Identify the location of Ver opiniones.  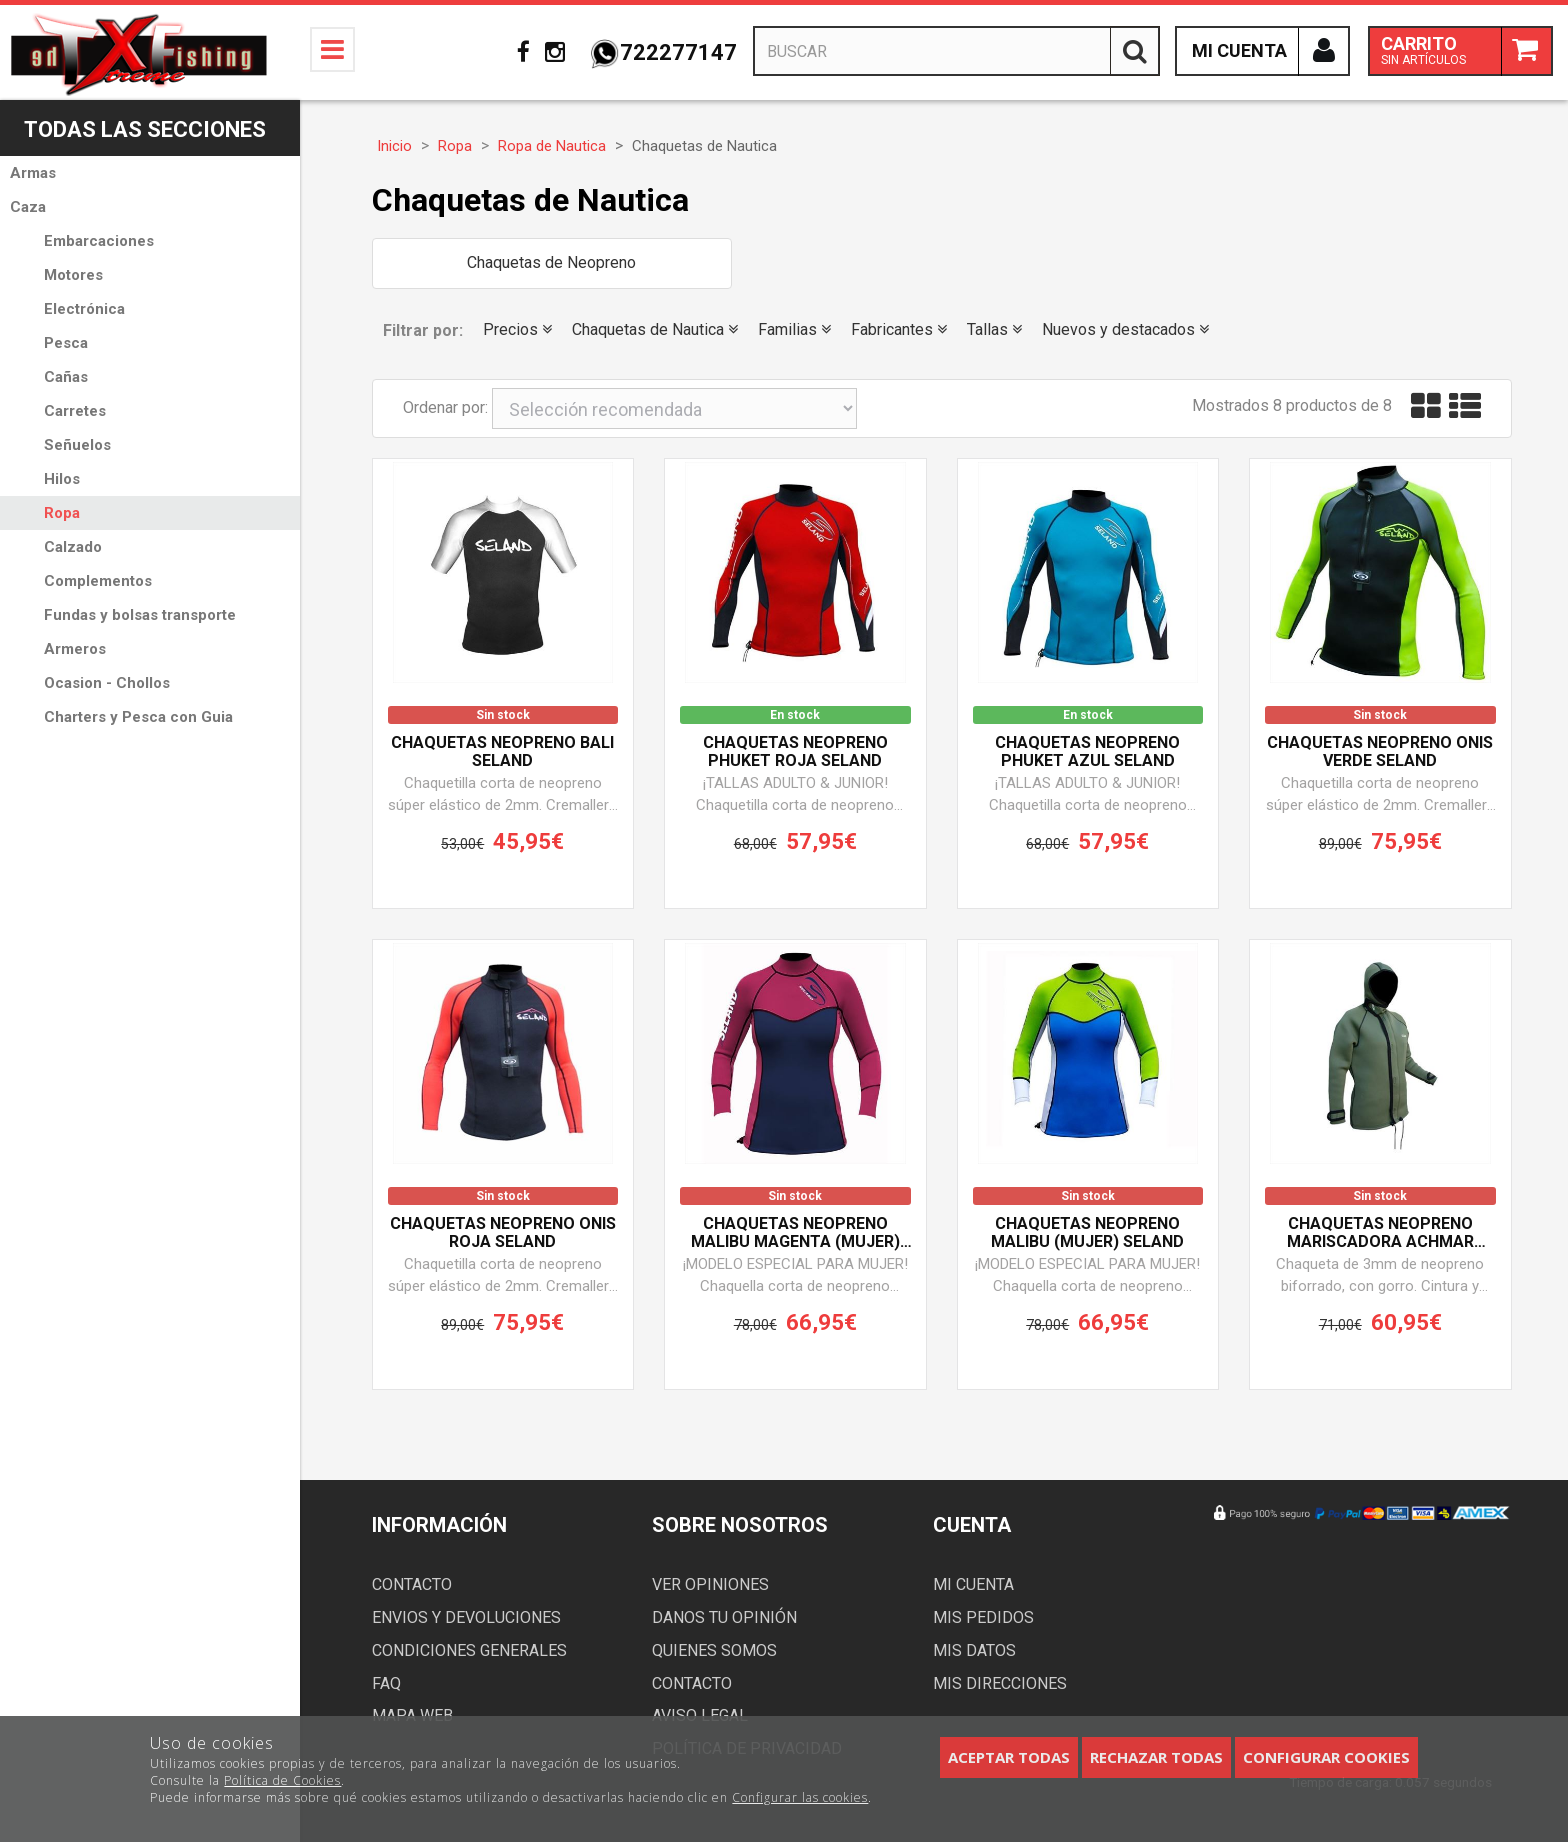
(710, 1584).